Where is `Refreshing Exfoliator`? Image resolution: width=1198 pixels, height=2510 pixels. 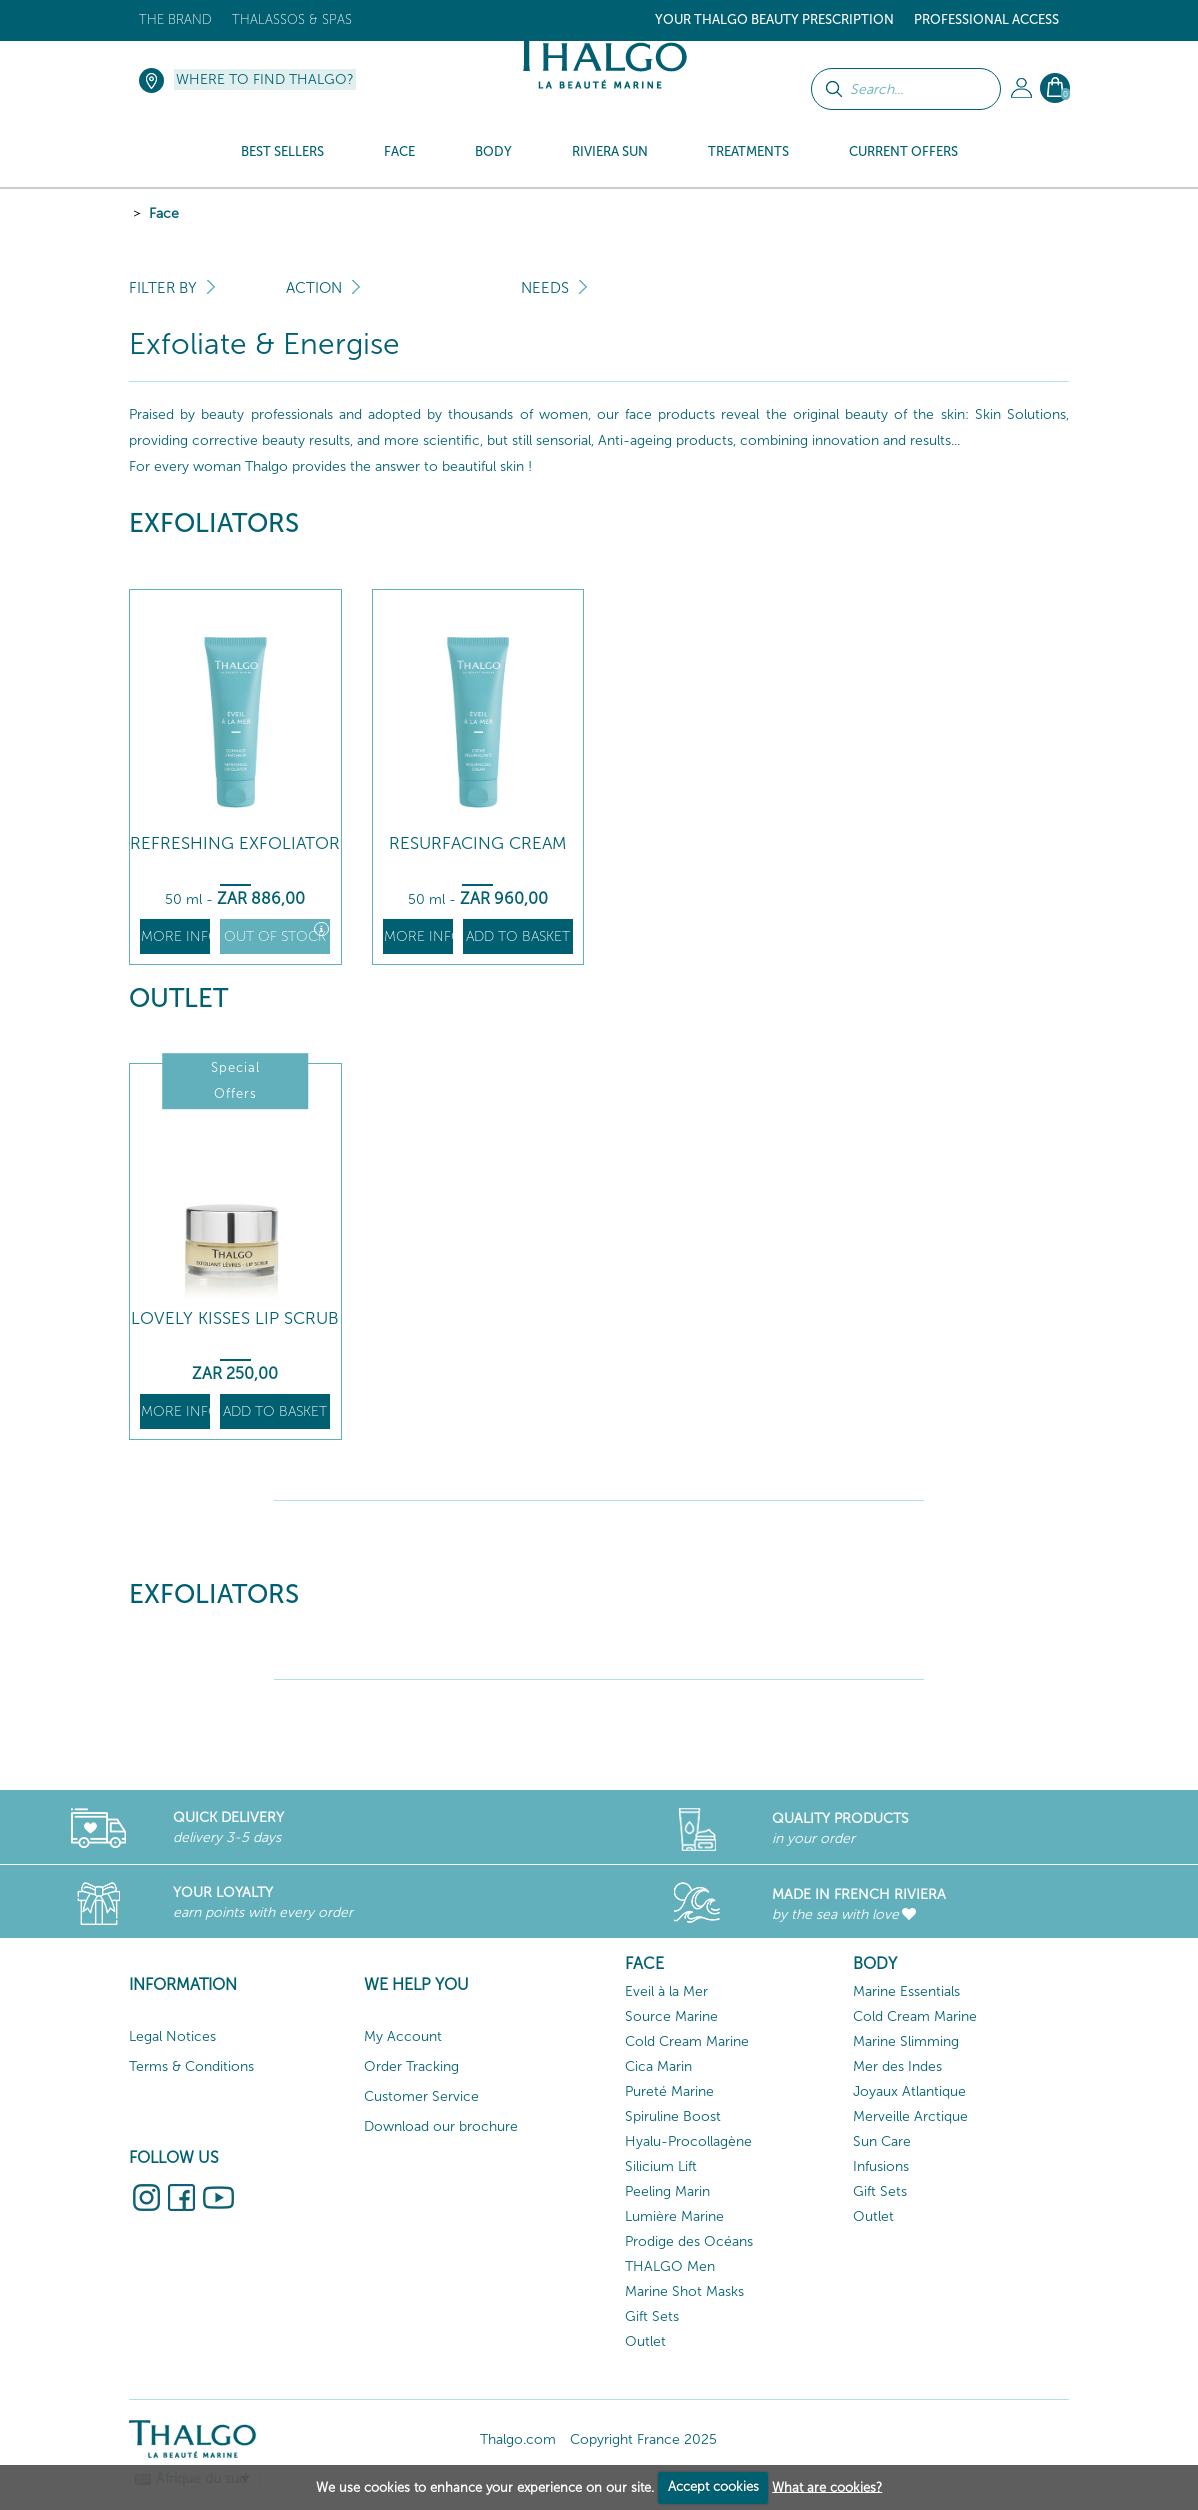 Refreshing Exfoliator is located at coordinates (235, 843).